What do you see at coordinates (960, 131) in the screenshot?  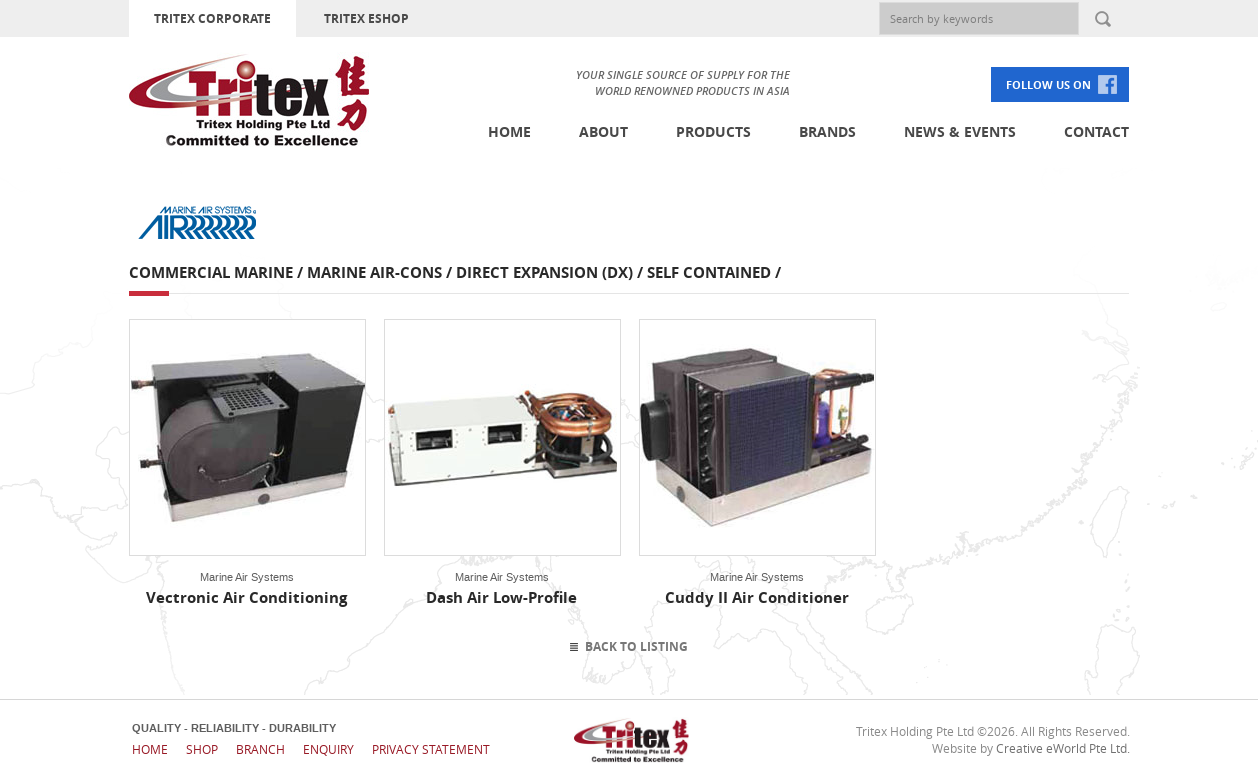 I see `News & Events` at bounding box center [960, 131].